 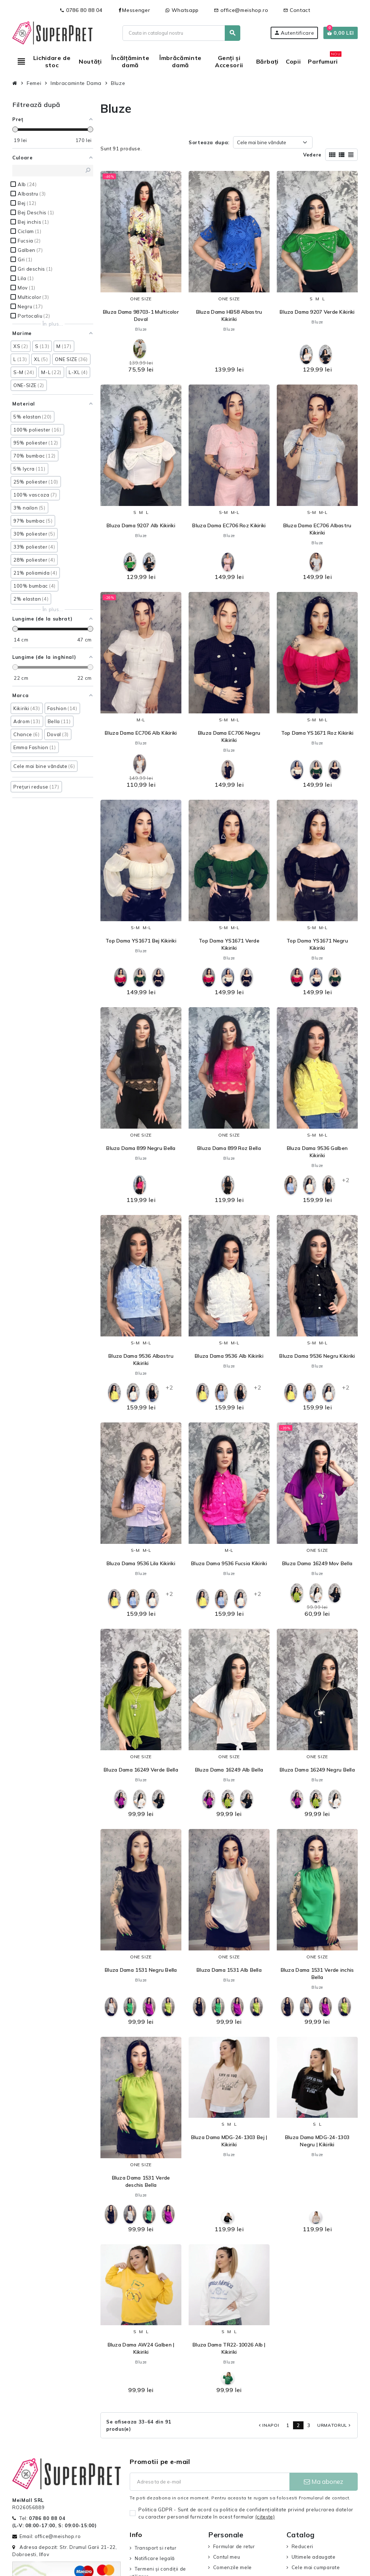 What do you see at coordinates (229, 2348) in the screenshot?
I see `Bluza Dama TR22-10026 Alb | Kikiriki` at bounding box center [229, 2348].